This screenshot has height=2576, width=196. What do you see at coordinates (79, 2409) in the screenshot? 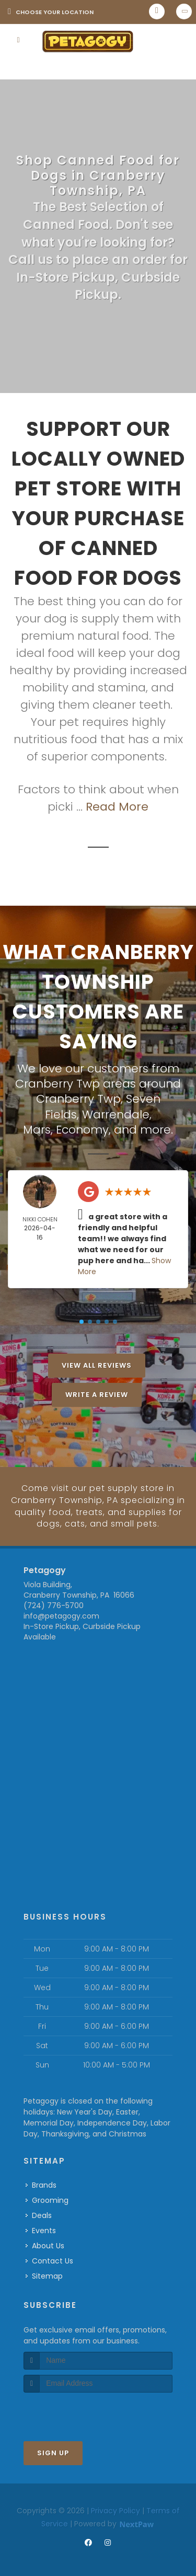
I see `[presentation]` at bounding box center [79, 2409].